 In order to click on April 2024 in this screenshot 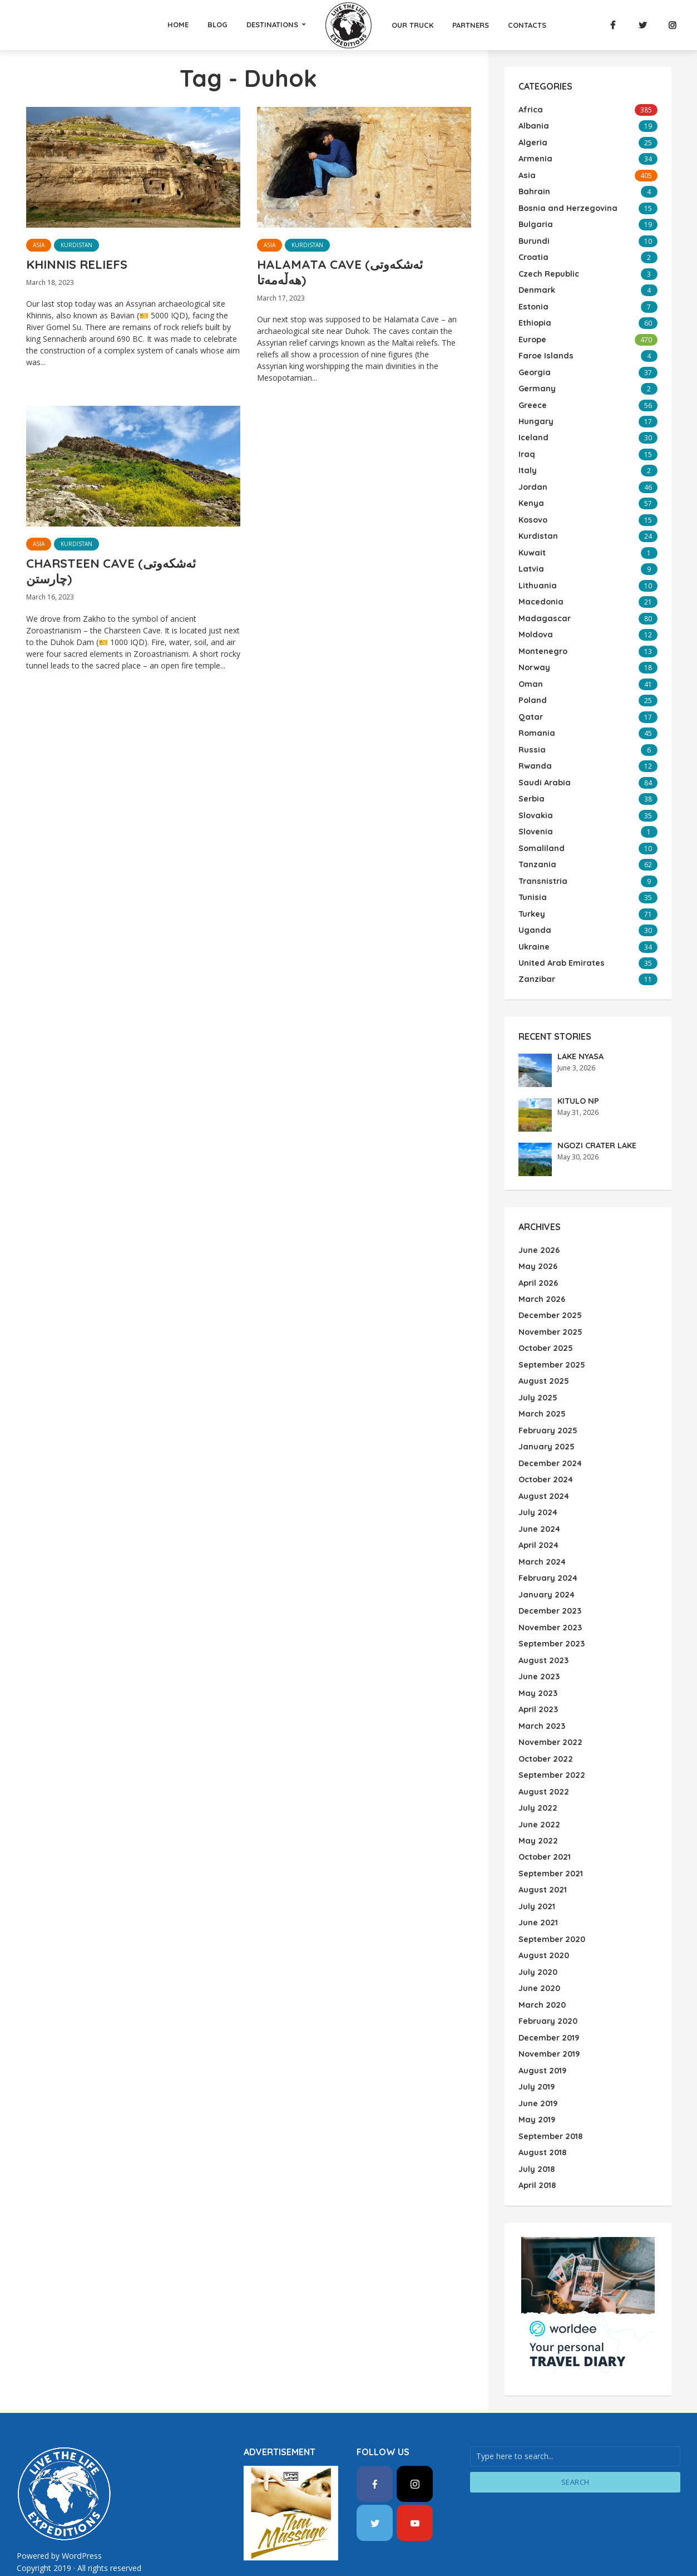, I will do `click(537, 1526)`.